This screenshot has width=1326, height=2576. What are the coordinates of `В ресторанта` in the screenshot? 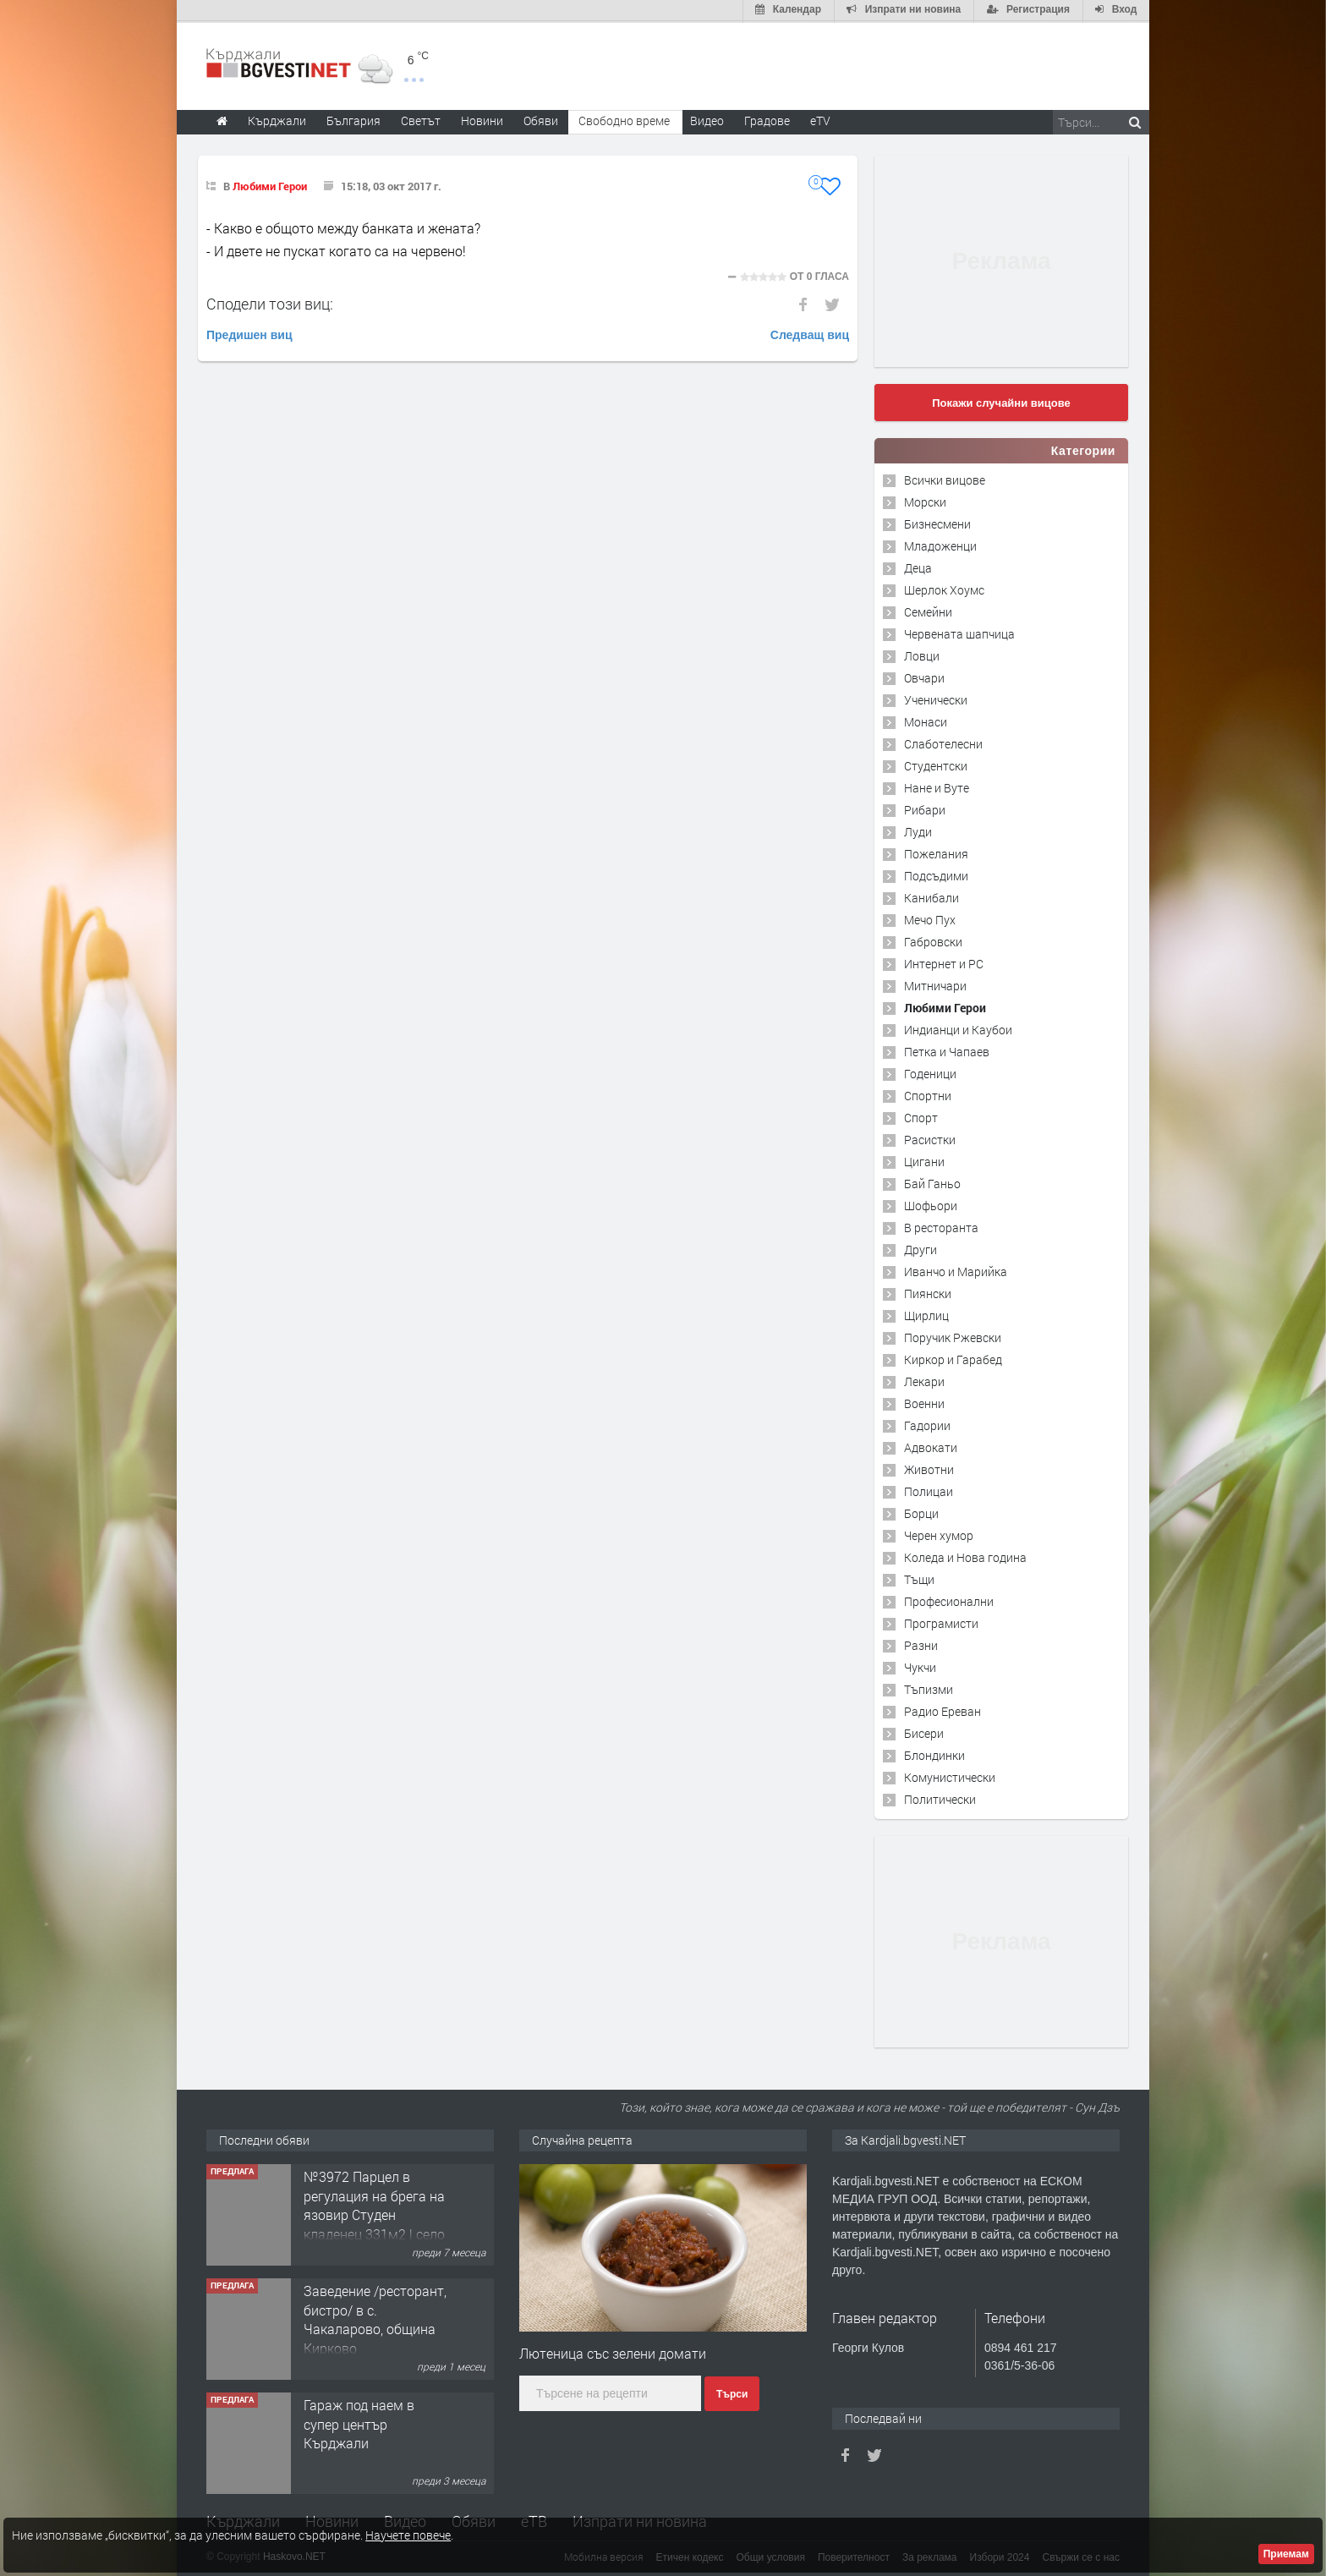 It's located at (941, 1226).